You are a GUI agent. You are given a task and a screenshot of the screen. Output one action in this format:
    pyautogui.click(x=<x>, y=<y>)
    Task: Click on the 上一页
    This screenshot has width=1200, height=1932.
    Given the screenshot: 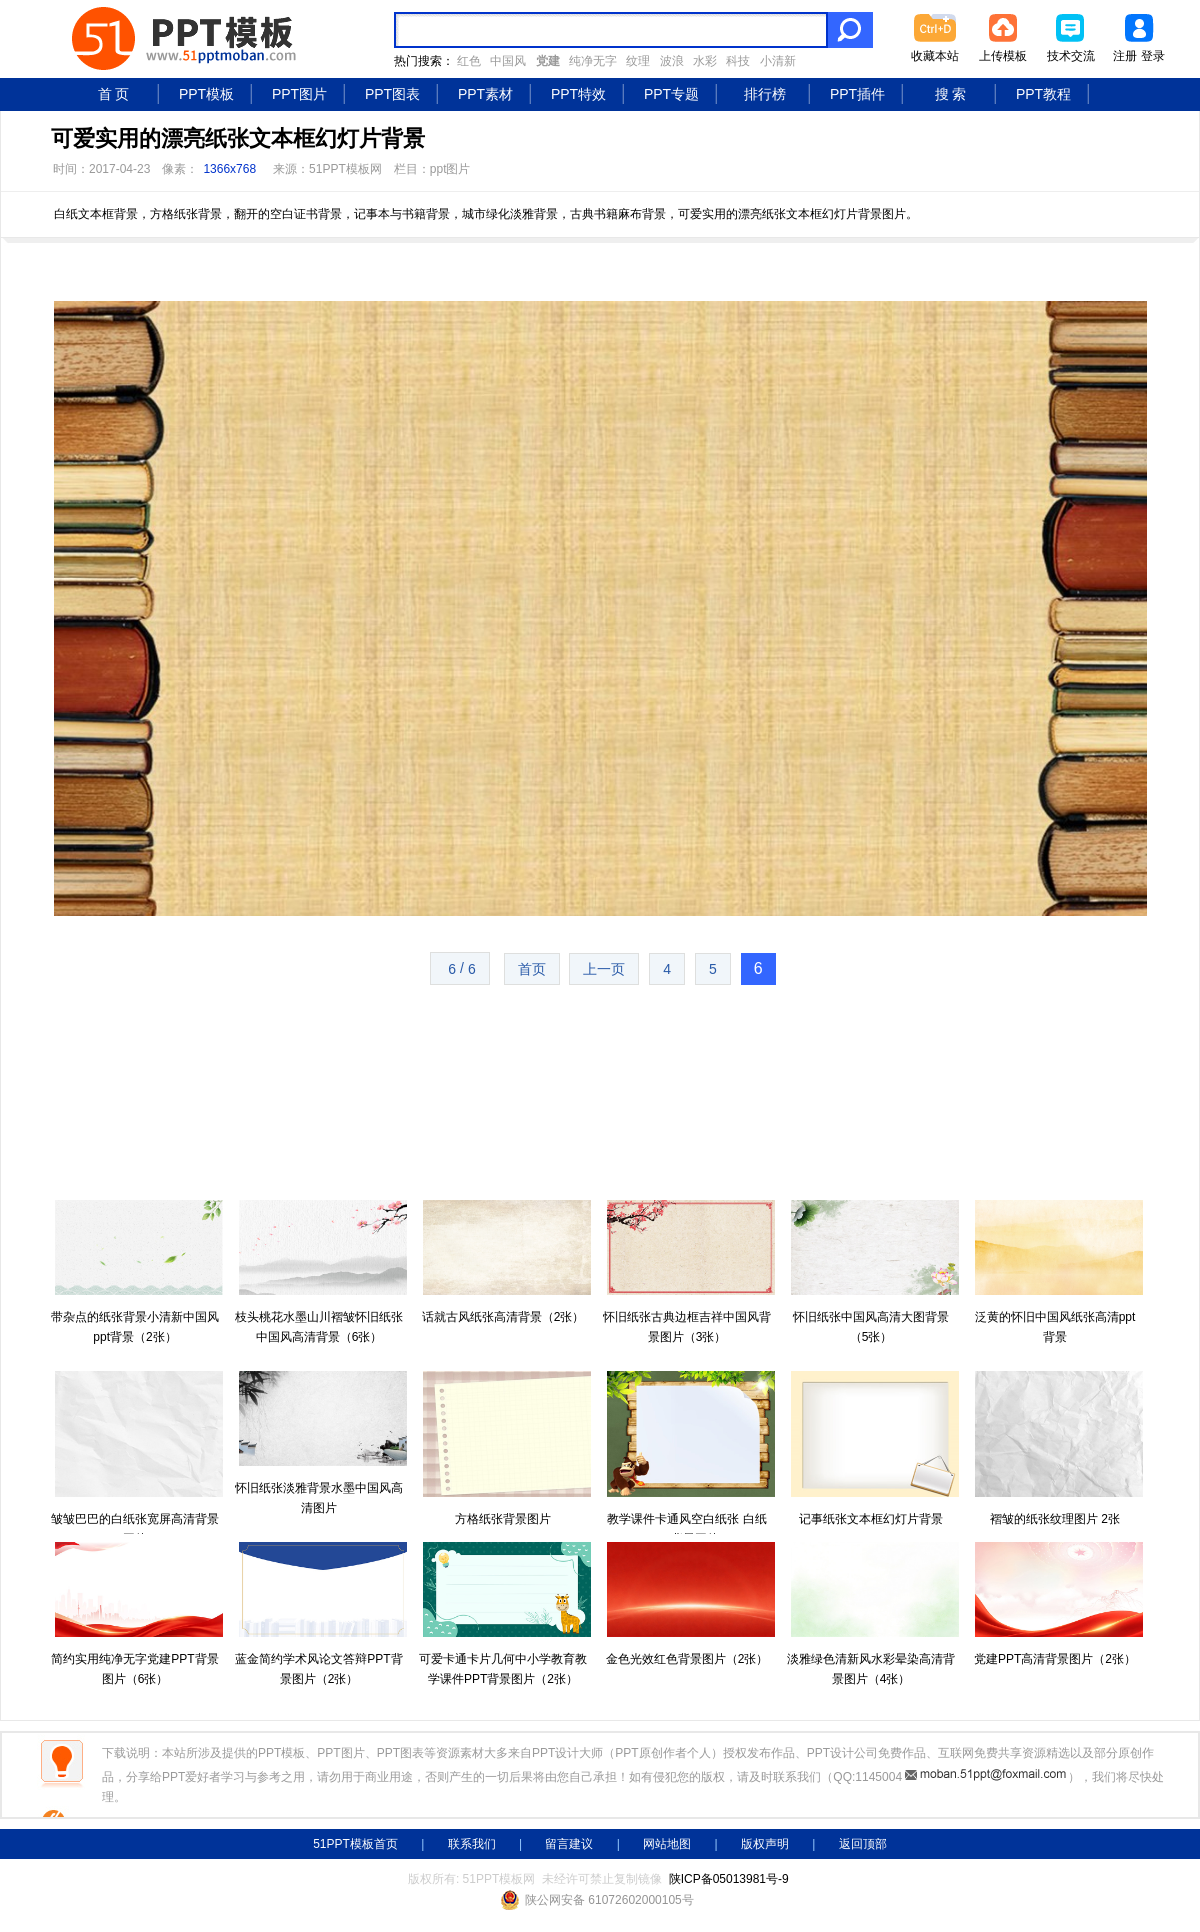 What is the action you would take?
    pyautogui.click(x=604, y=969)
    